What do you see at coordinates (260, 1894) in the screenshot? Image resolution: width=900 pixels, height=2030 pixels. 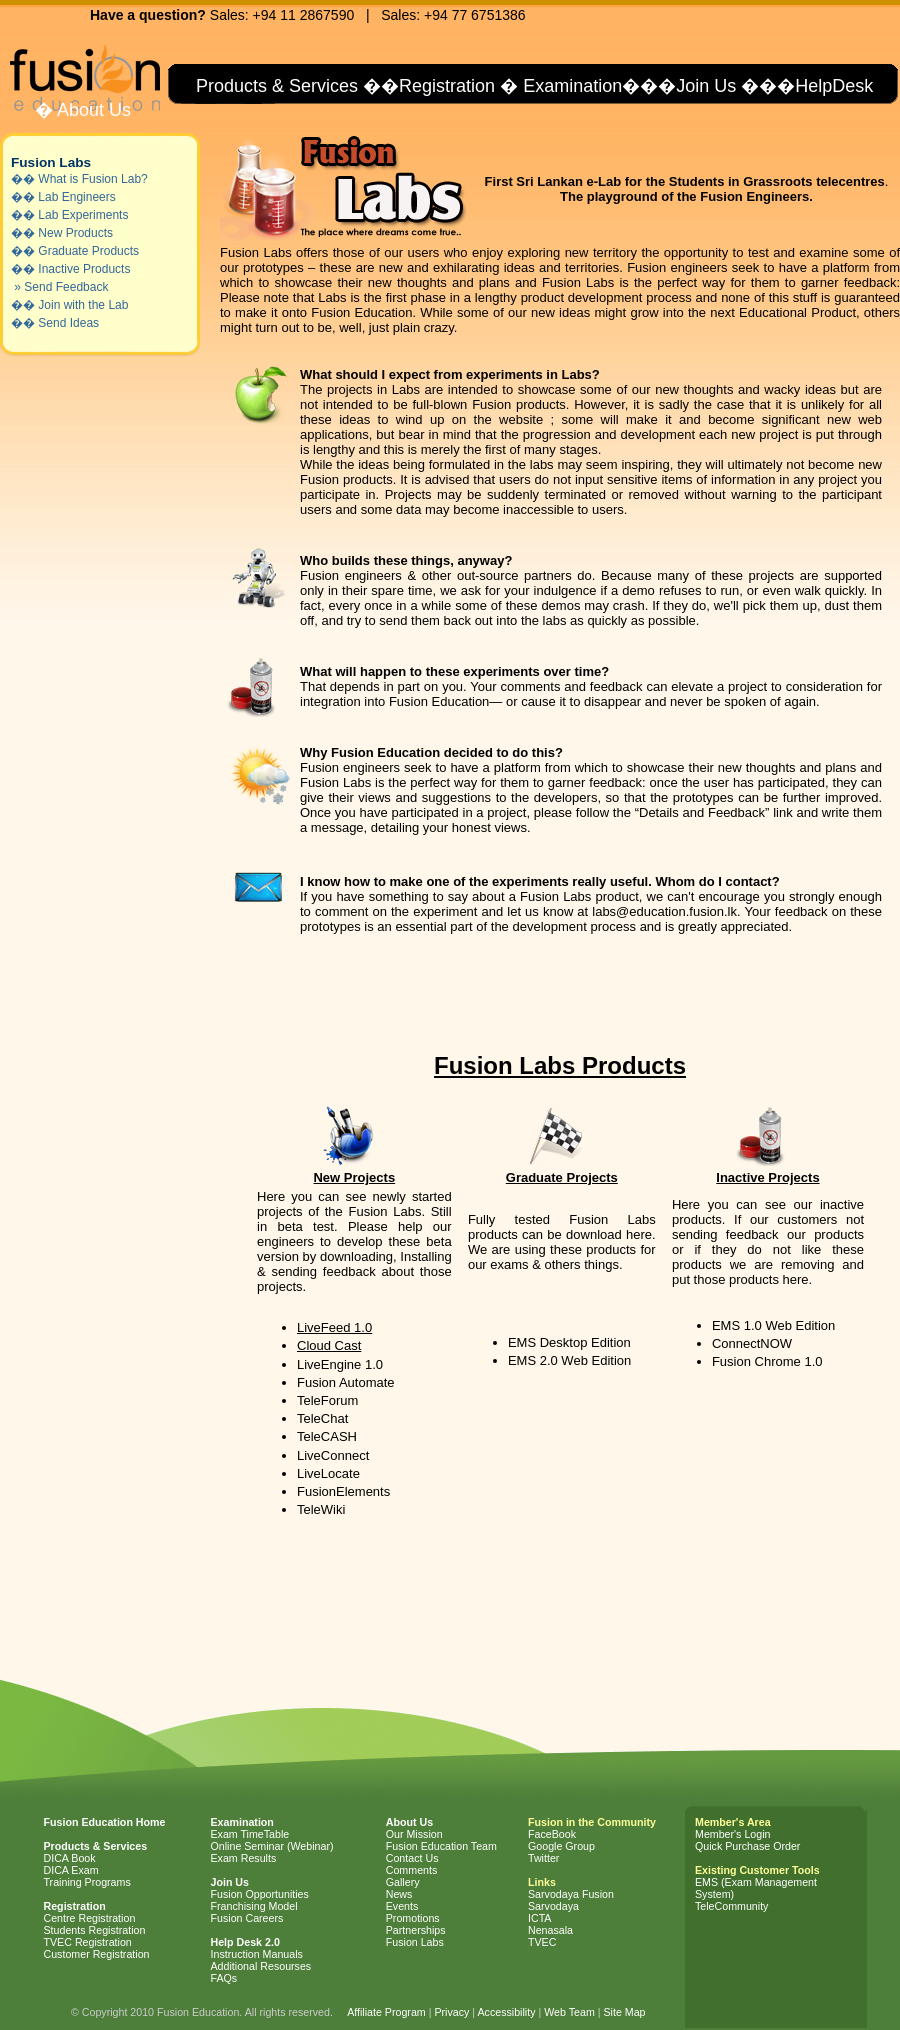 I see `Fusion Opportunities` at bounding box center [260, 1894].